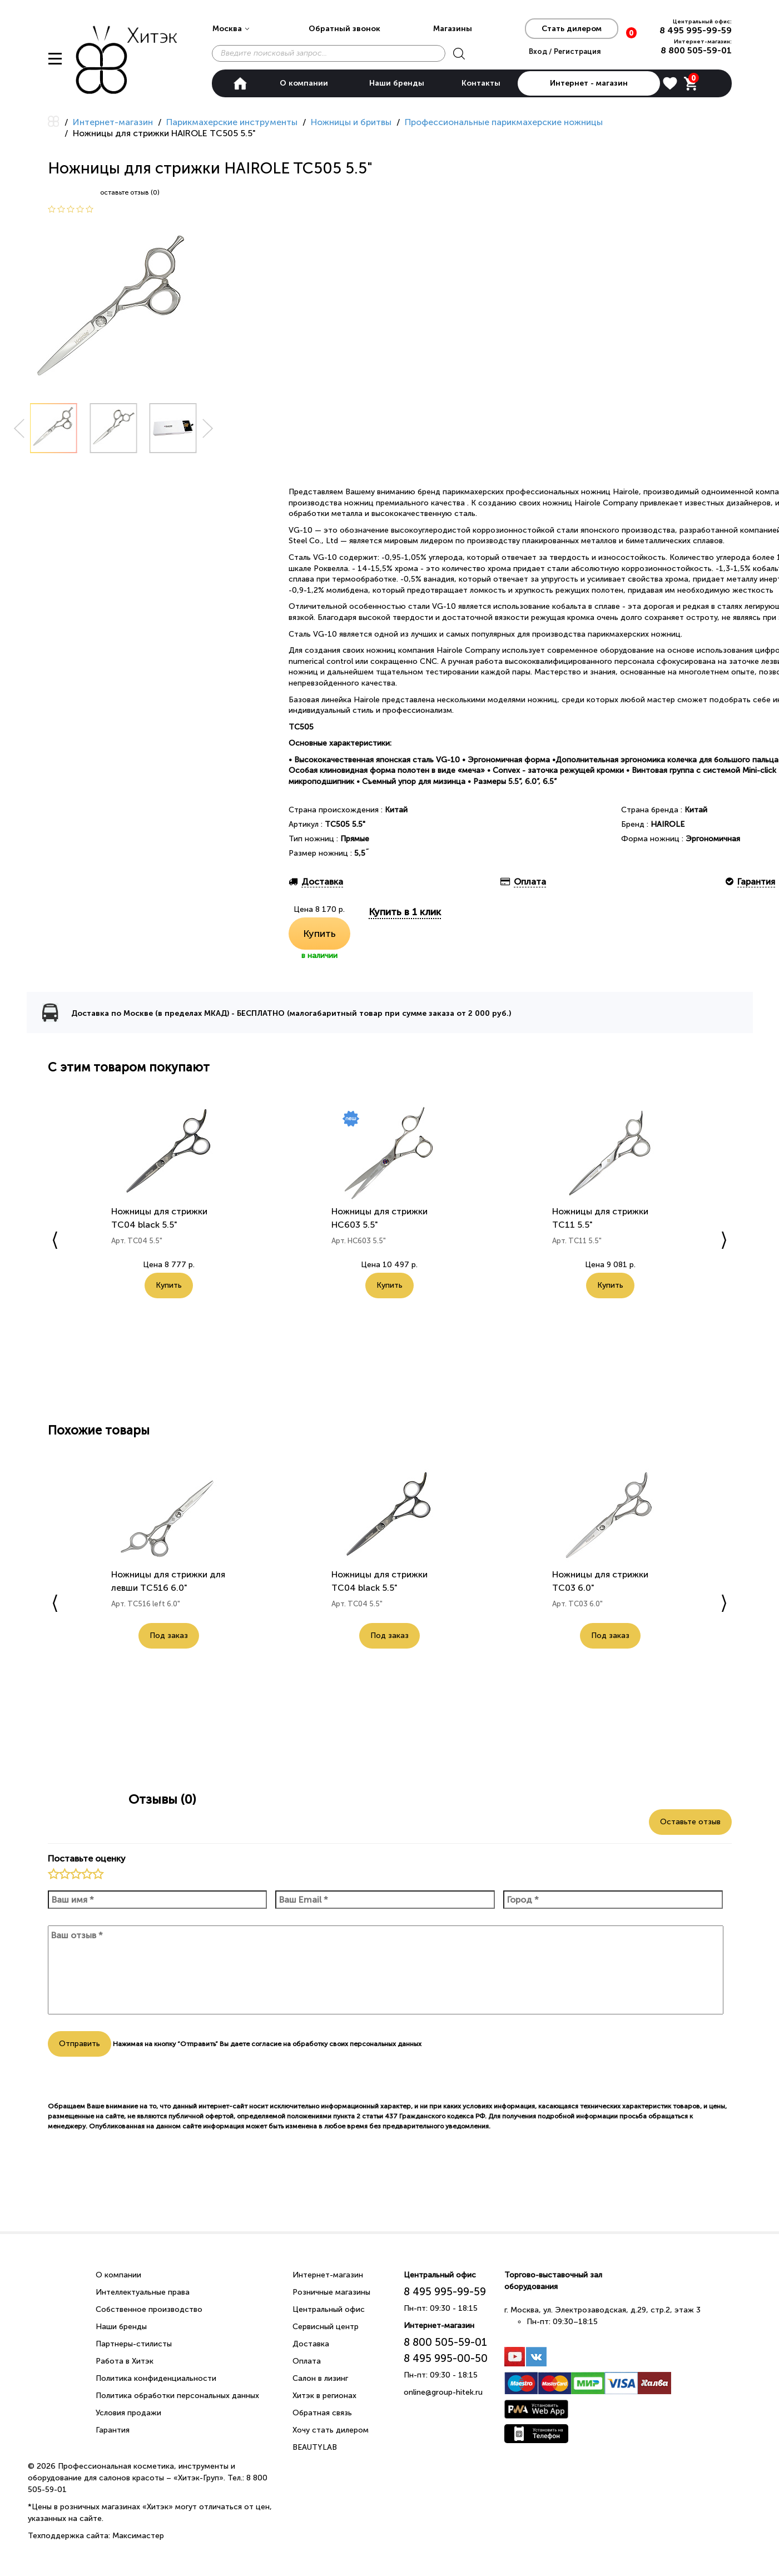 This screenshot has width=779, height=2576. Describe the element at coordinates (289, 2044) in the screenshot. I see `согласие на обработку` at that location.